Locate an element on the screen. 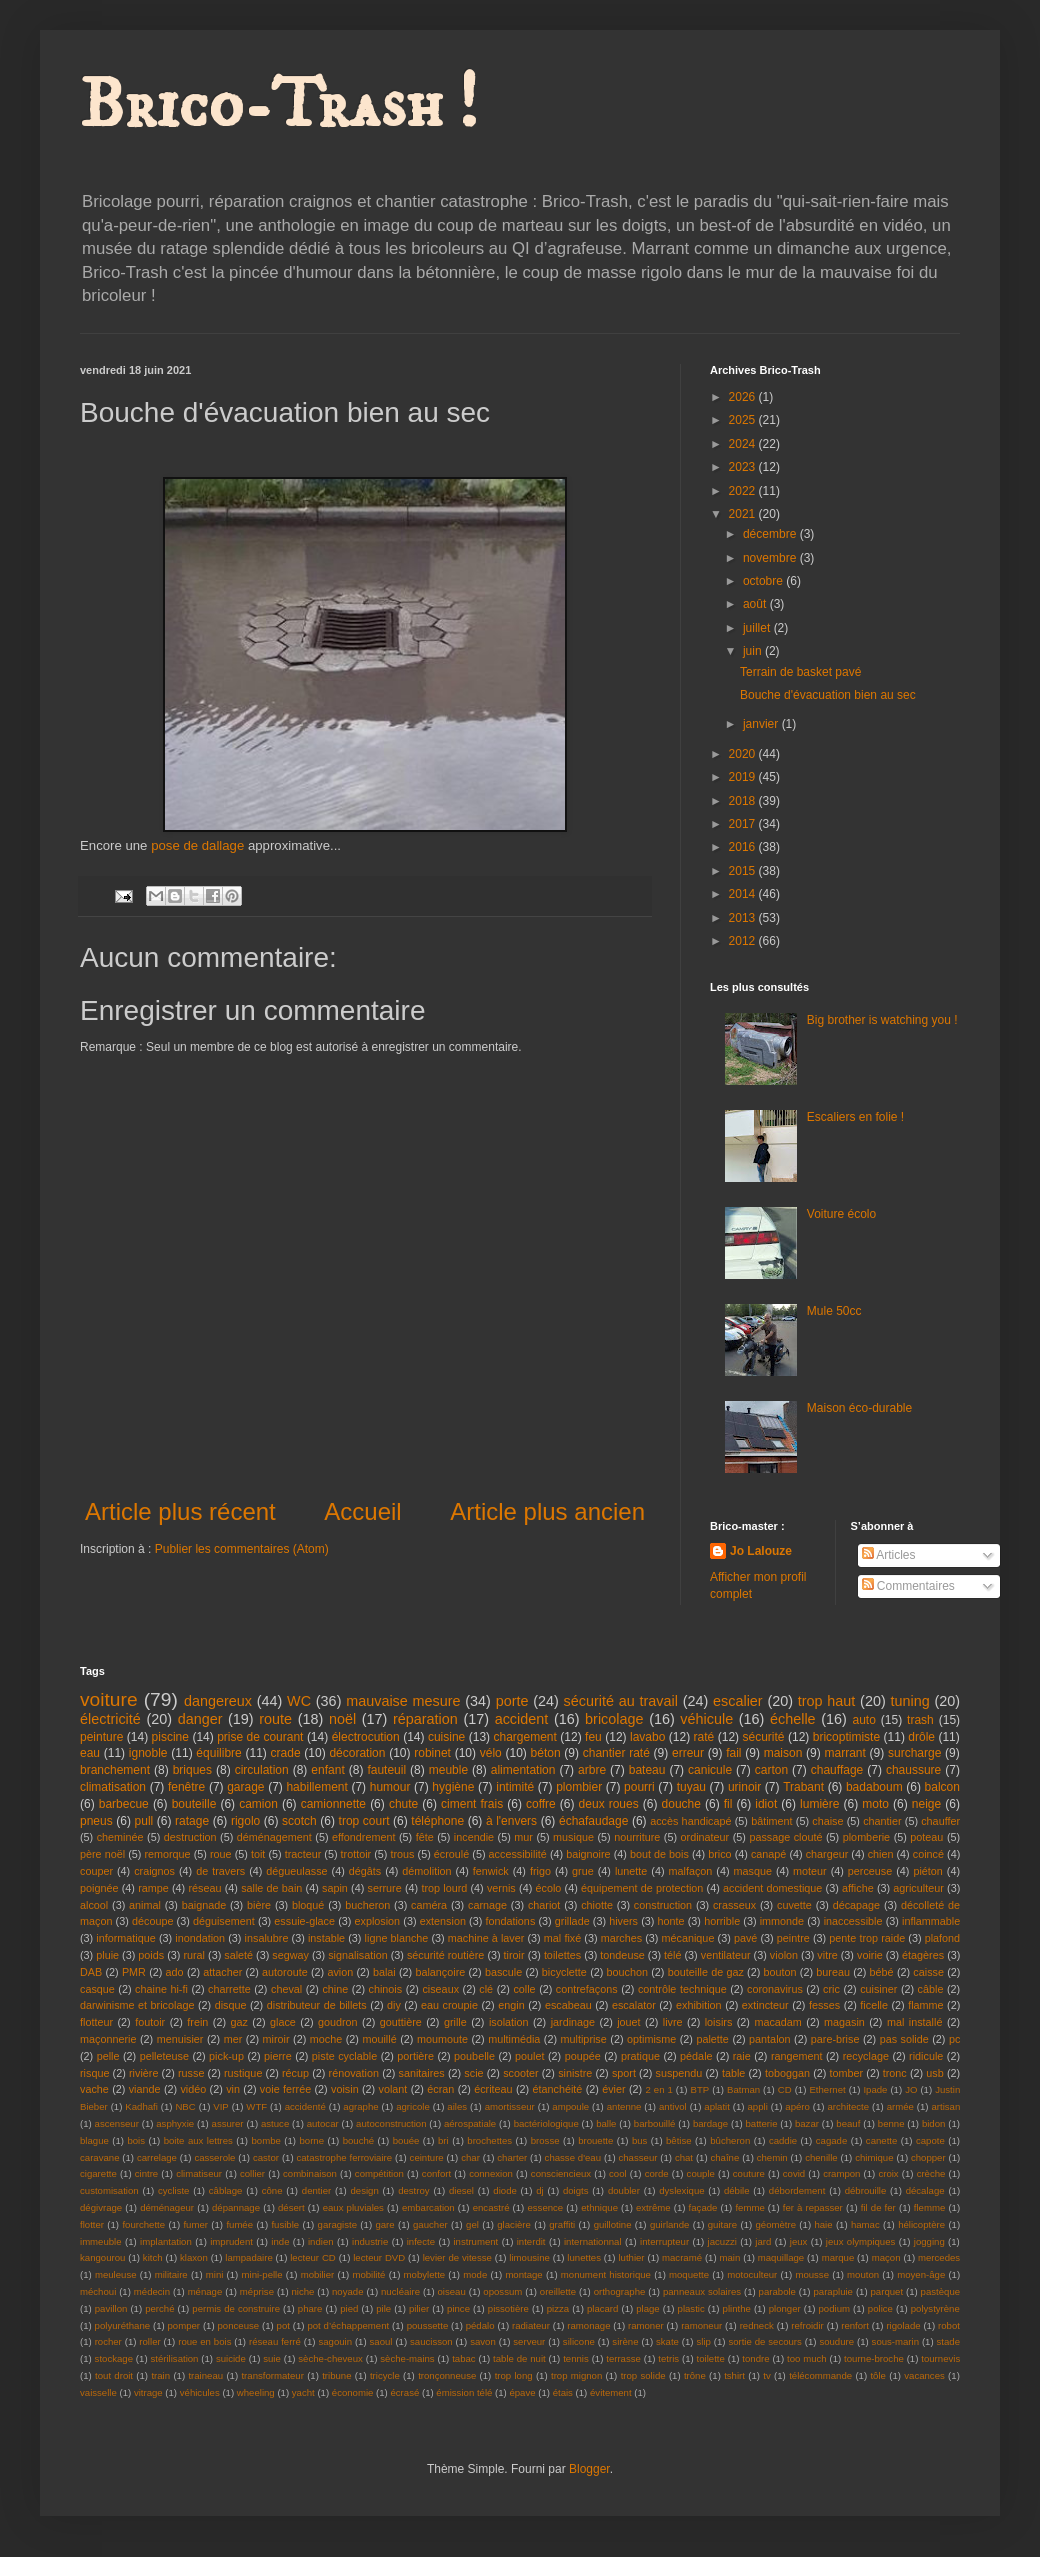 The width and height of the screenshot is (1040, 2557). infecte is located at coordinates (421, 2241).